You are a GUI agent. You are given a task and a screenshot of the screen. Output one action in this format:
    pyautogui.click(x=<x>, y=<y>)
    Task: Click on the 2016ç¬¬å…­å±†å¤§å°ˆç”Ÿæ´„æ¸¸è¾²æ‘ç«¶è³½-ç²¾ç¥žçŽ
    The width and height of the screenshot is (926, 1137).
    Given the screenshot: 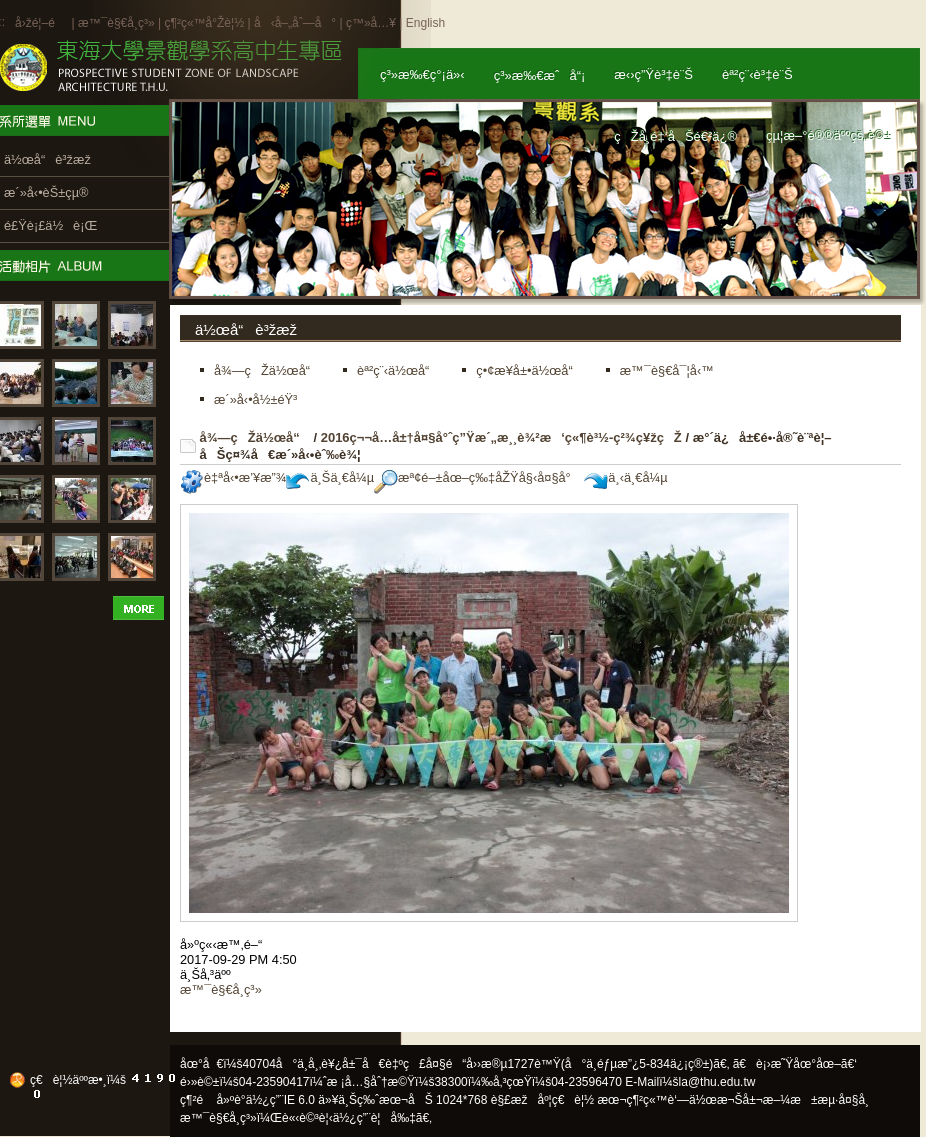 What is the action you would take?
    pyautogui.click(x=501, y=437)
    